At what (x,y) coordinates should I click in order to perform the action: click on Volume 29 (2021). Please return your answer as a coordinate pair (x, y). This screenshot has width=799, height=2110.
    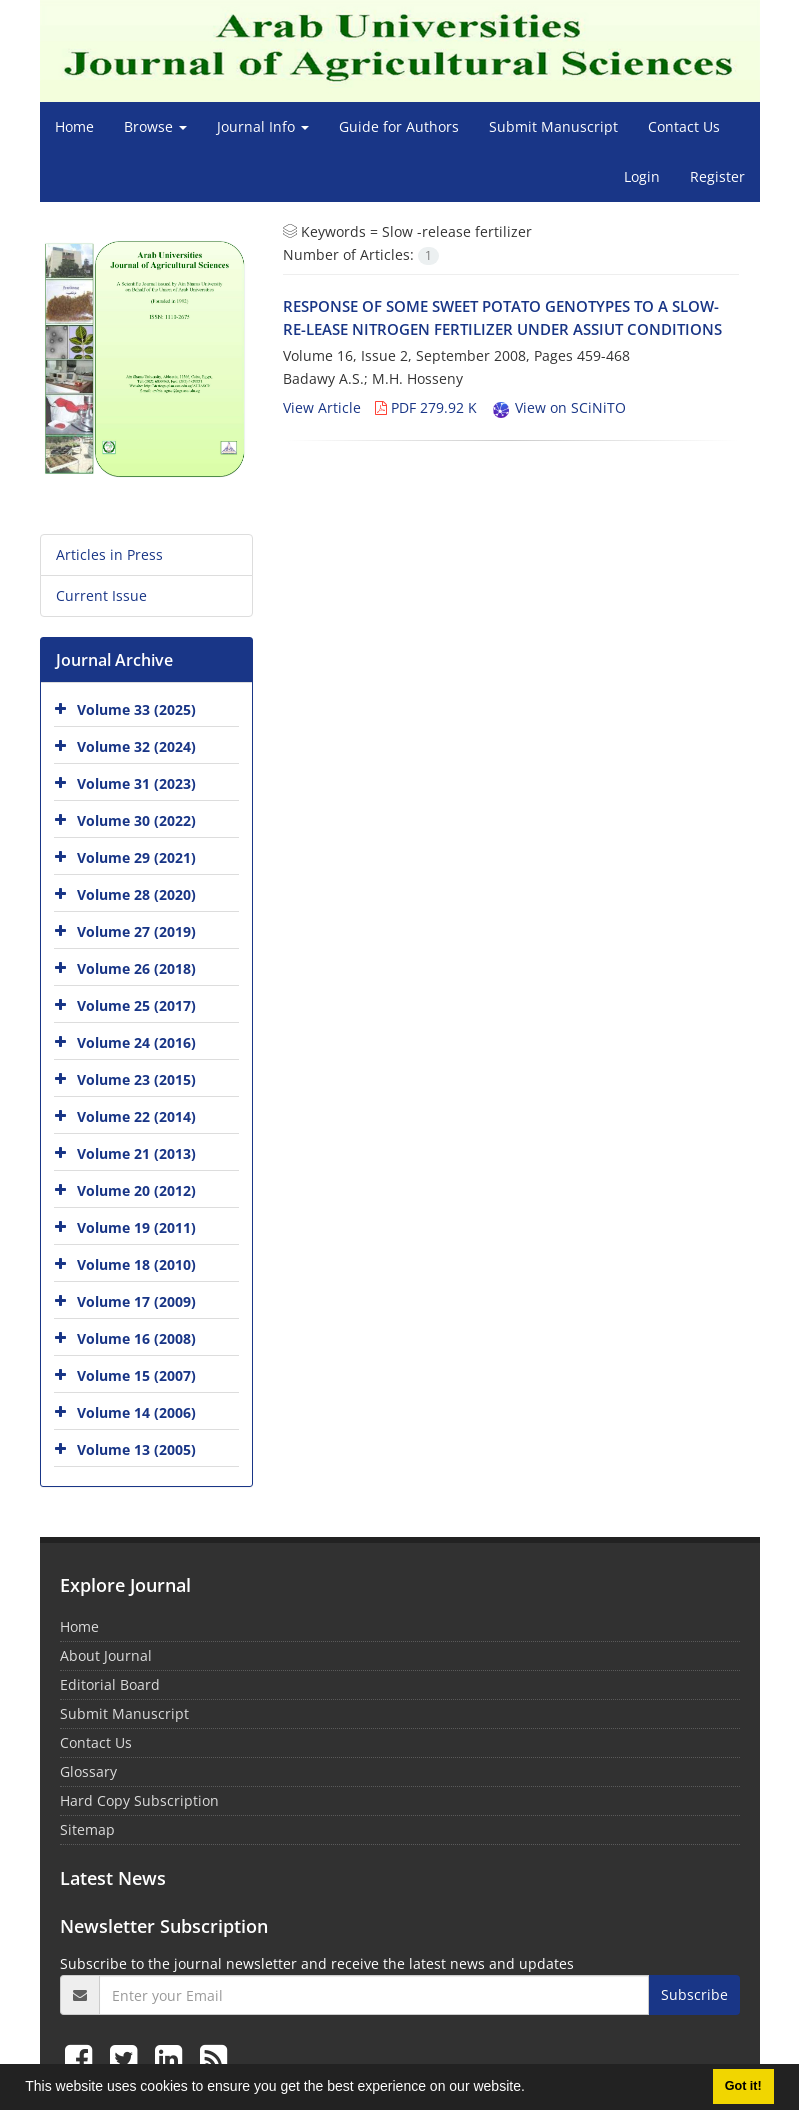
    Looking at the image, I should click on (136, 856).